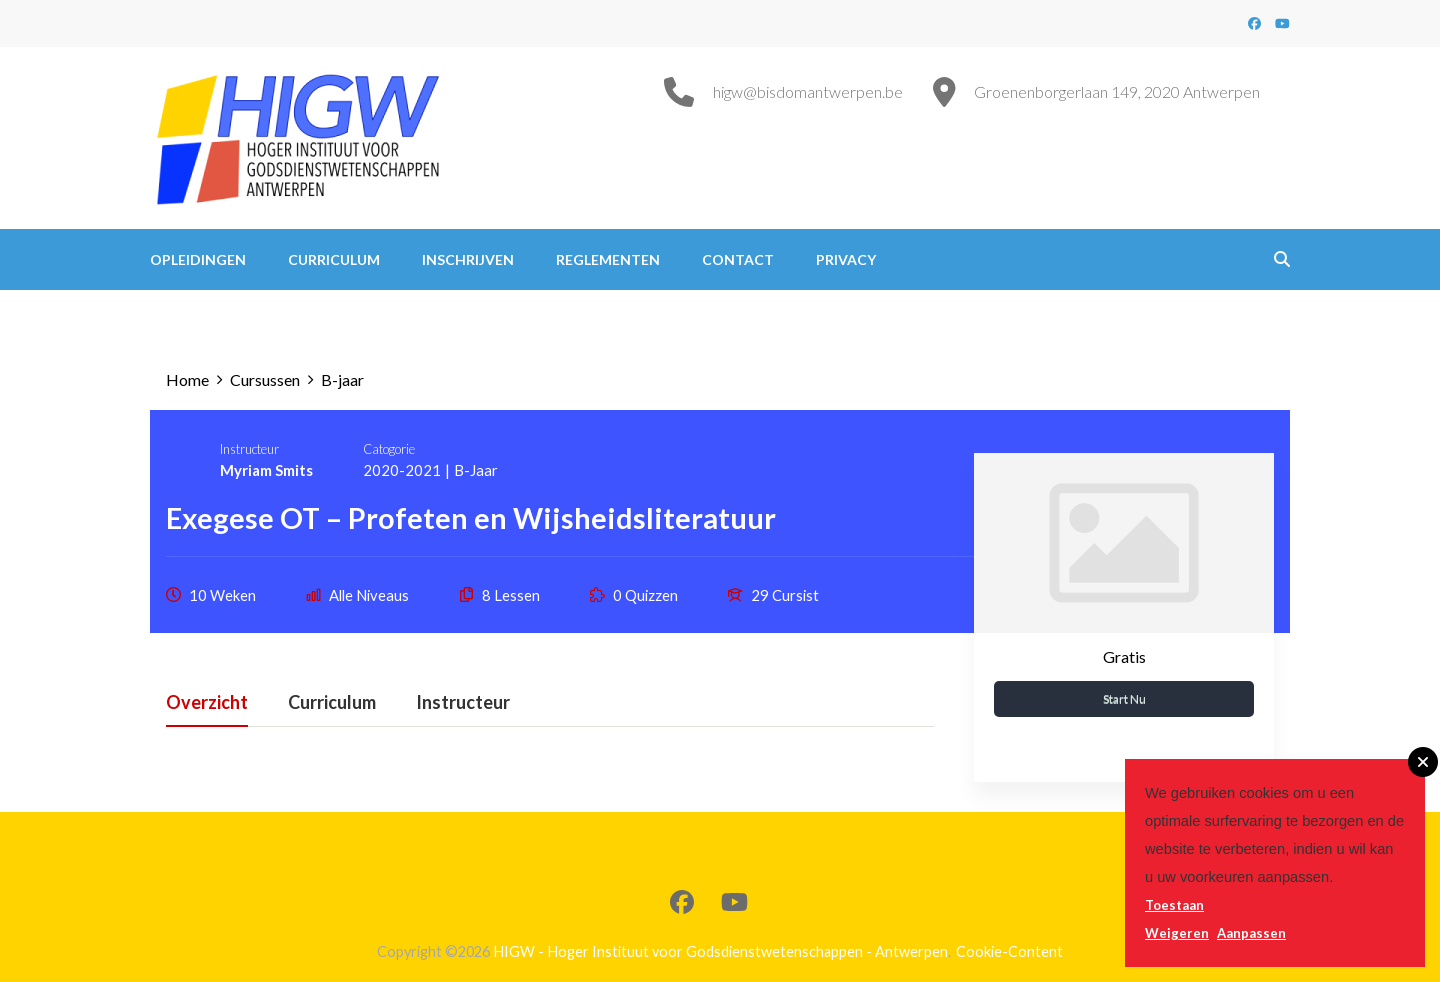  I want to click on Opleidingen, so click(198, 259).